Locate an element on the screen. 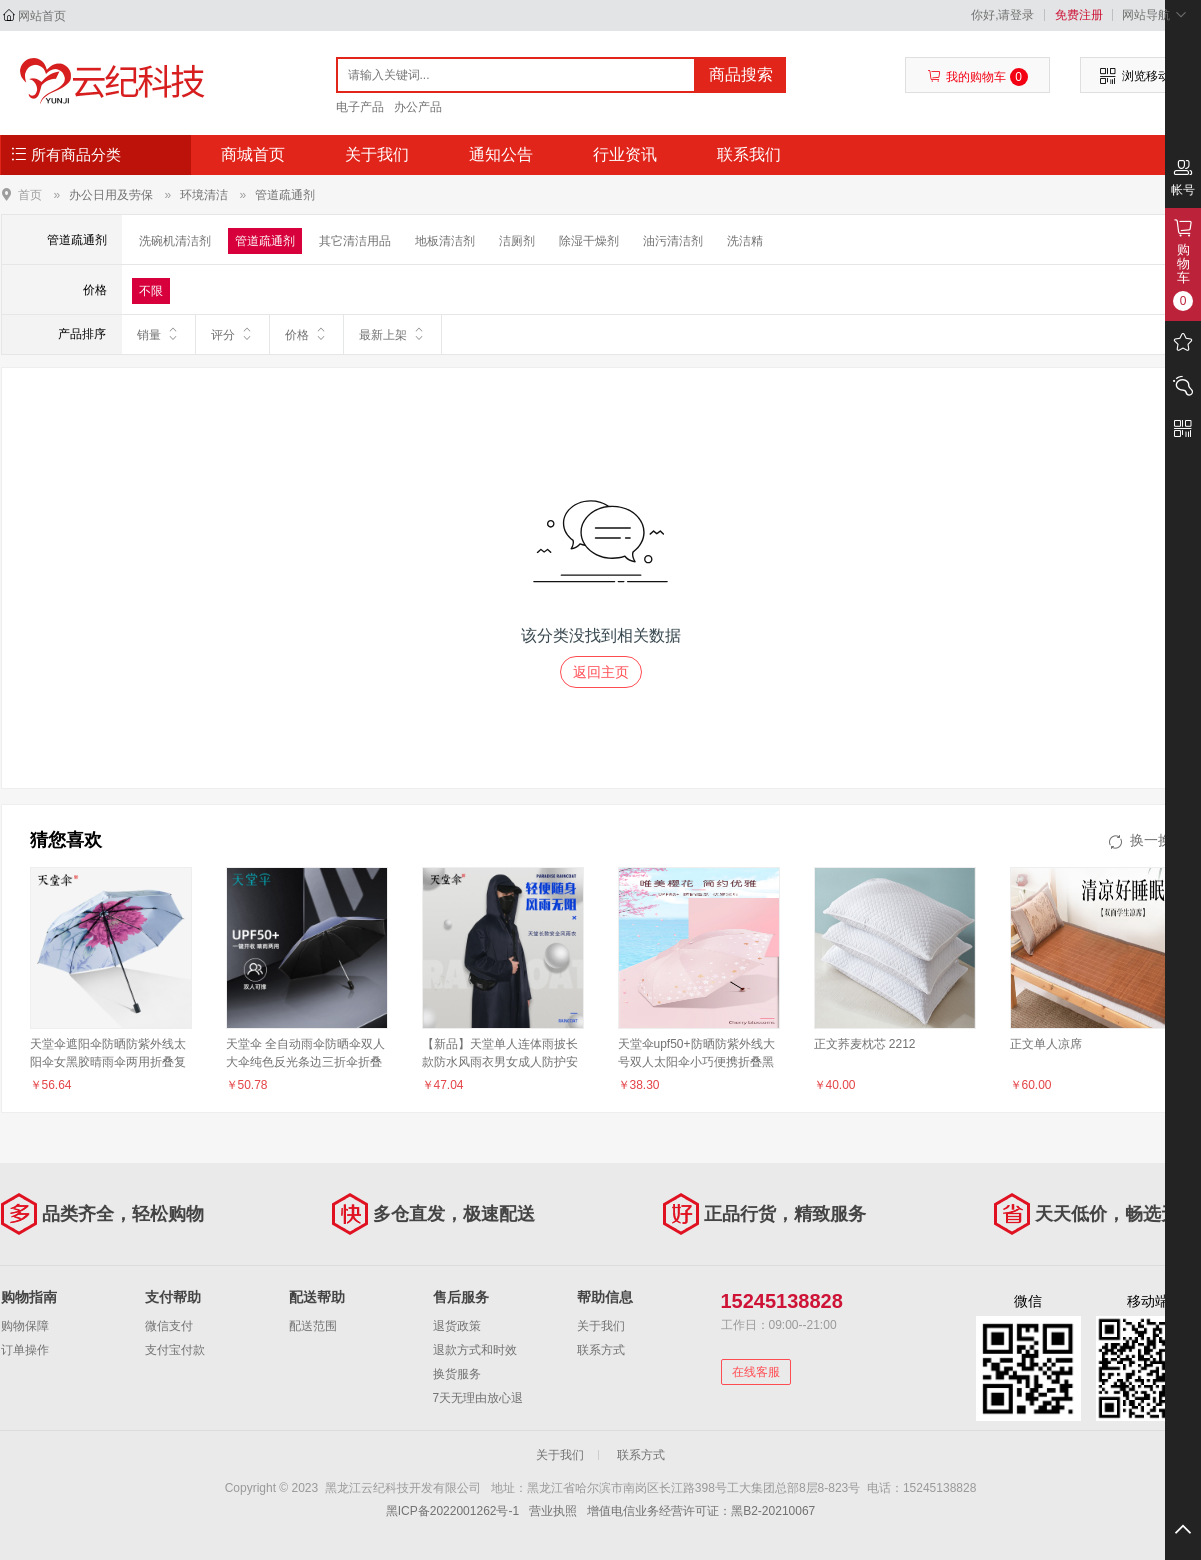 This screenshot has width=1201, height=1560. 在线客服 is located at coordinates (756, 1372).